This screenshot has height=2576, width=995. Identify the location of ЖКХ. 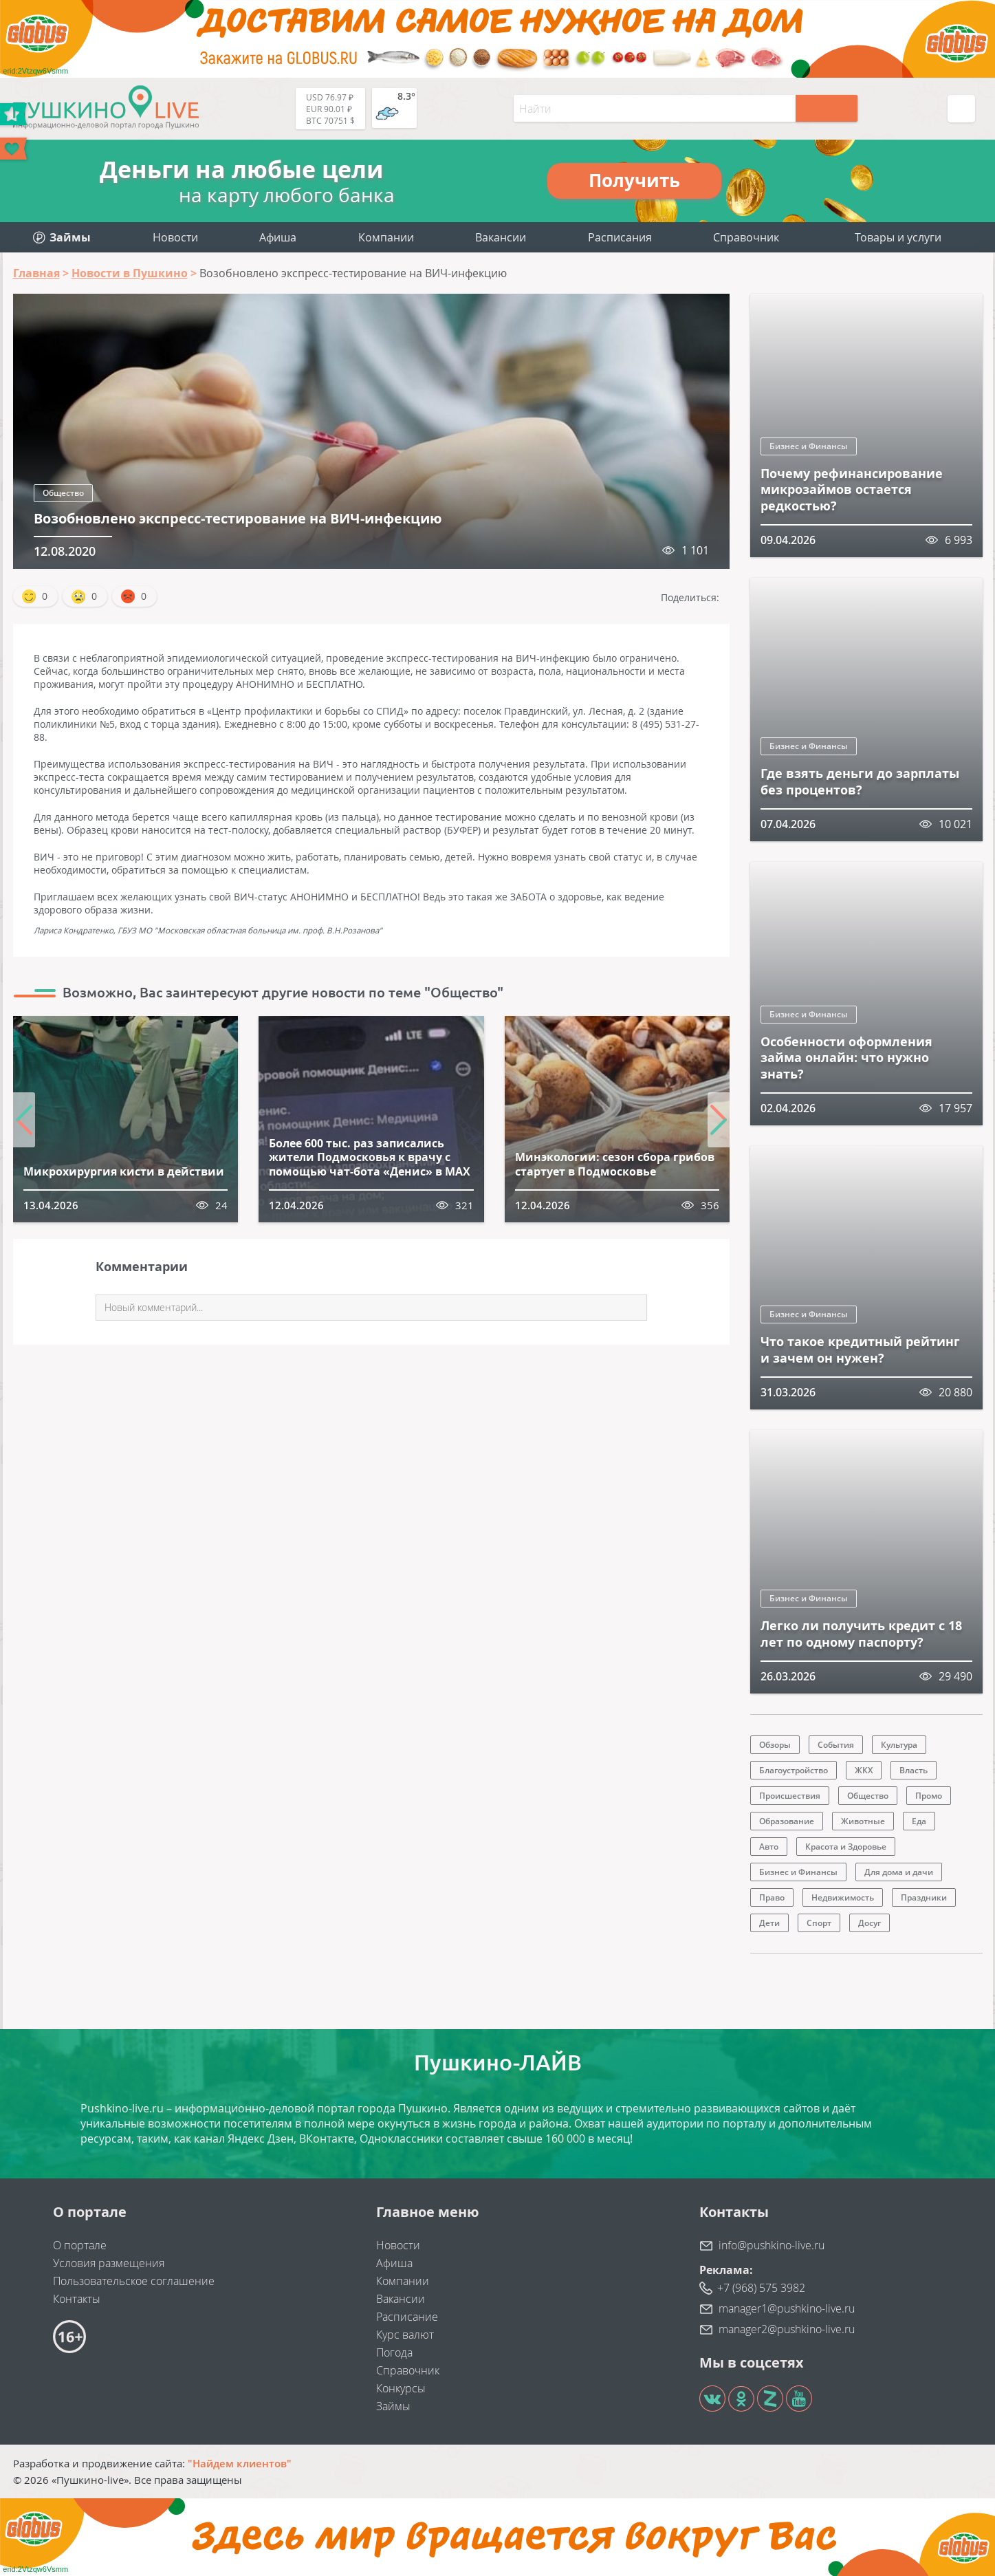
(864, 1770).